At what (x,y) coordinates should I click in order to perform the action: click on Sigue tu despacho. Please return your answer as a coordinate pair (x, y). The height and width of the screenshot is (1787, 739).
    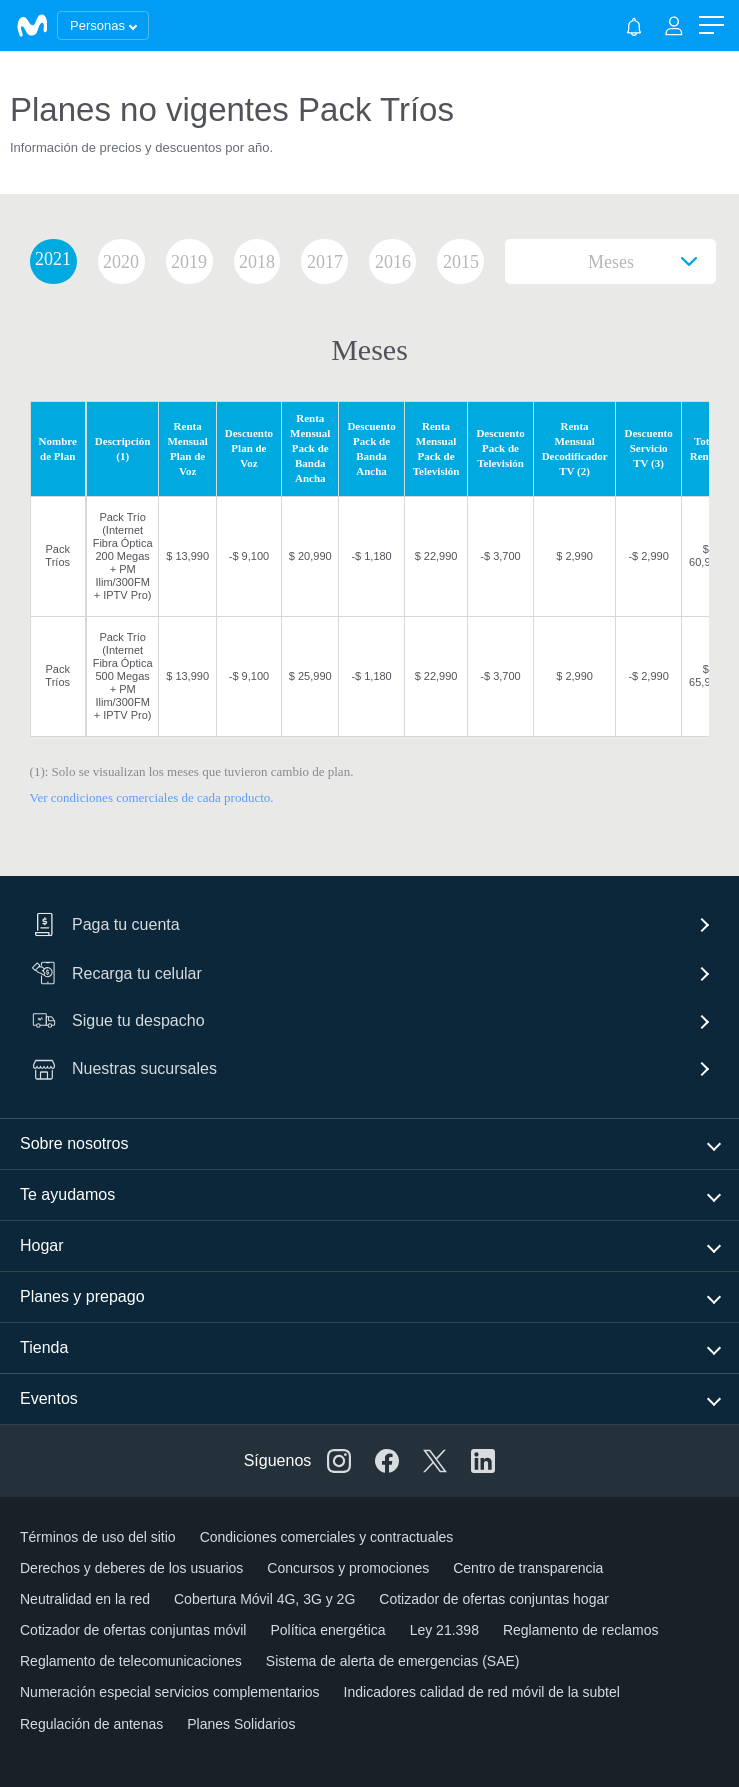
    Looking at the image, I should click on (118, 1020).